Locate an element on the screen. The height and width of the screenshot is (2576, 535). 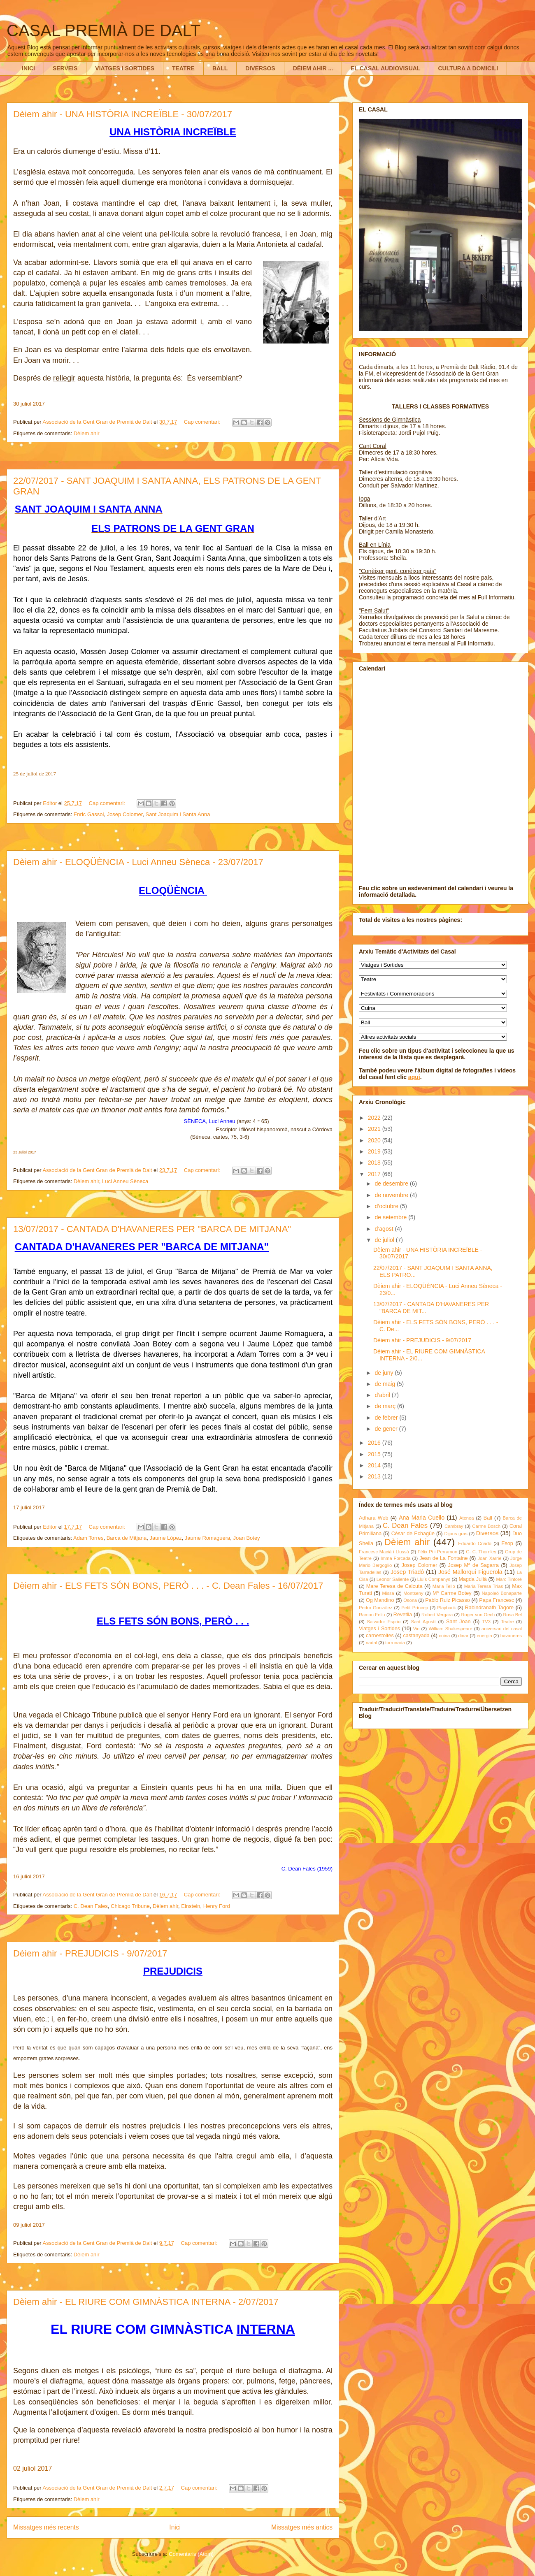
Jaume López is located at coordinates (165, 1538).